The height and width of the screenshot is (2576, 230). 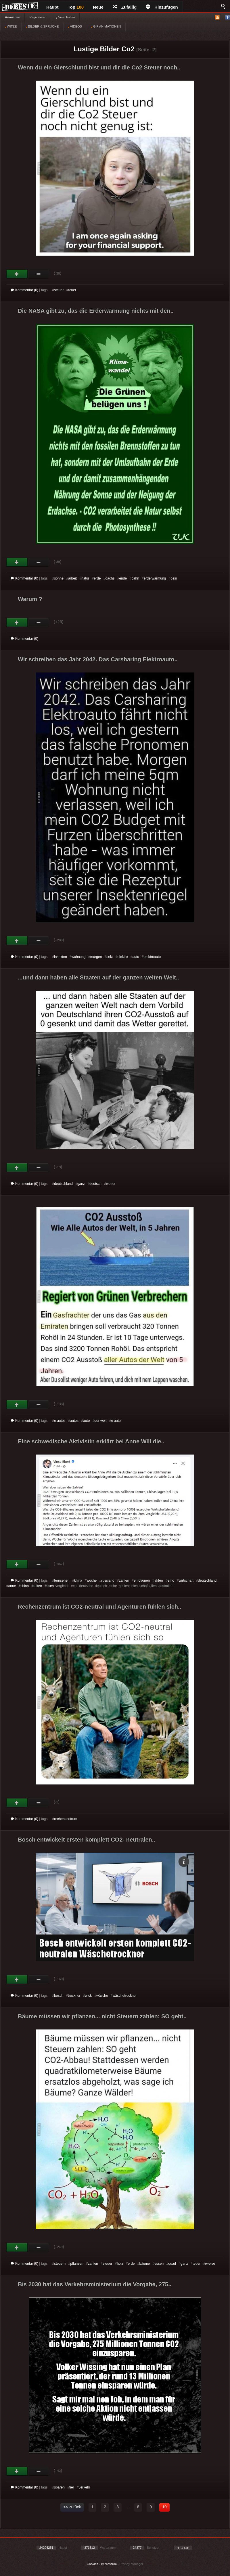 I want to click on pflanzen, so click(x=76, y=2264).